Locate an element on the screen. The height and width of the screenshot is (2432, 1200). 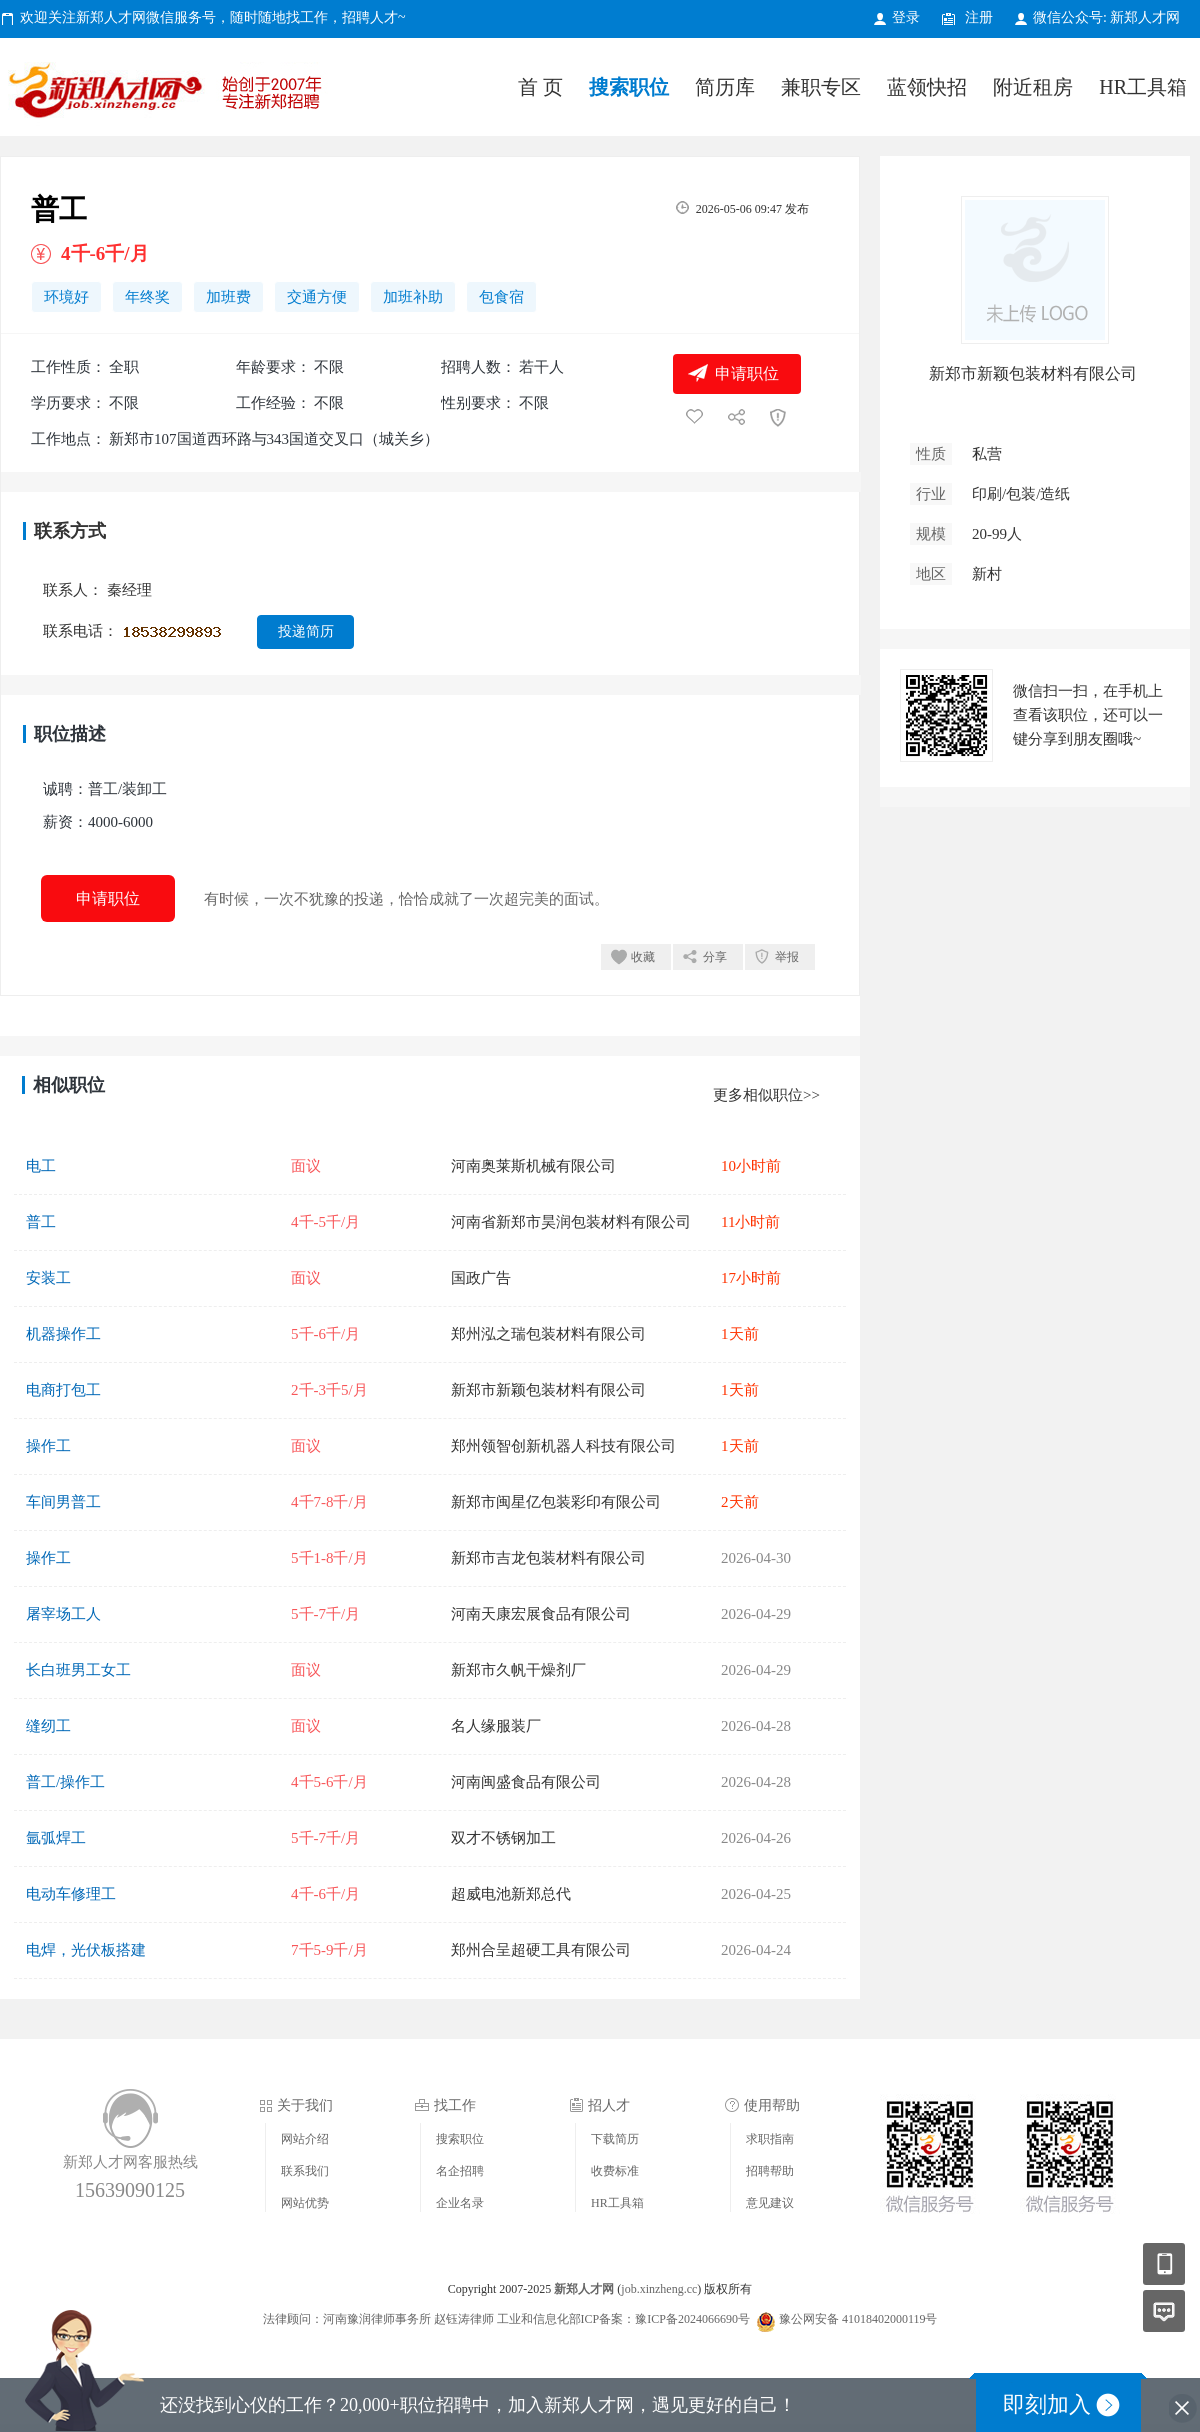
分享 is located at coordinates (715, 957).